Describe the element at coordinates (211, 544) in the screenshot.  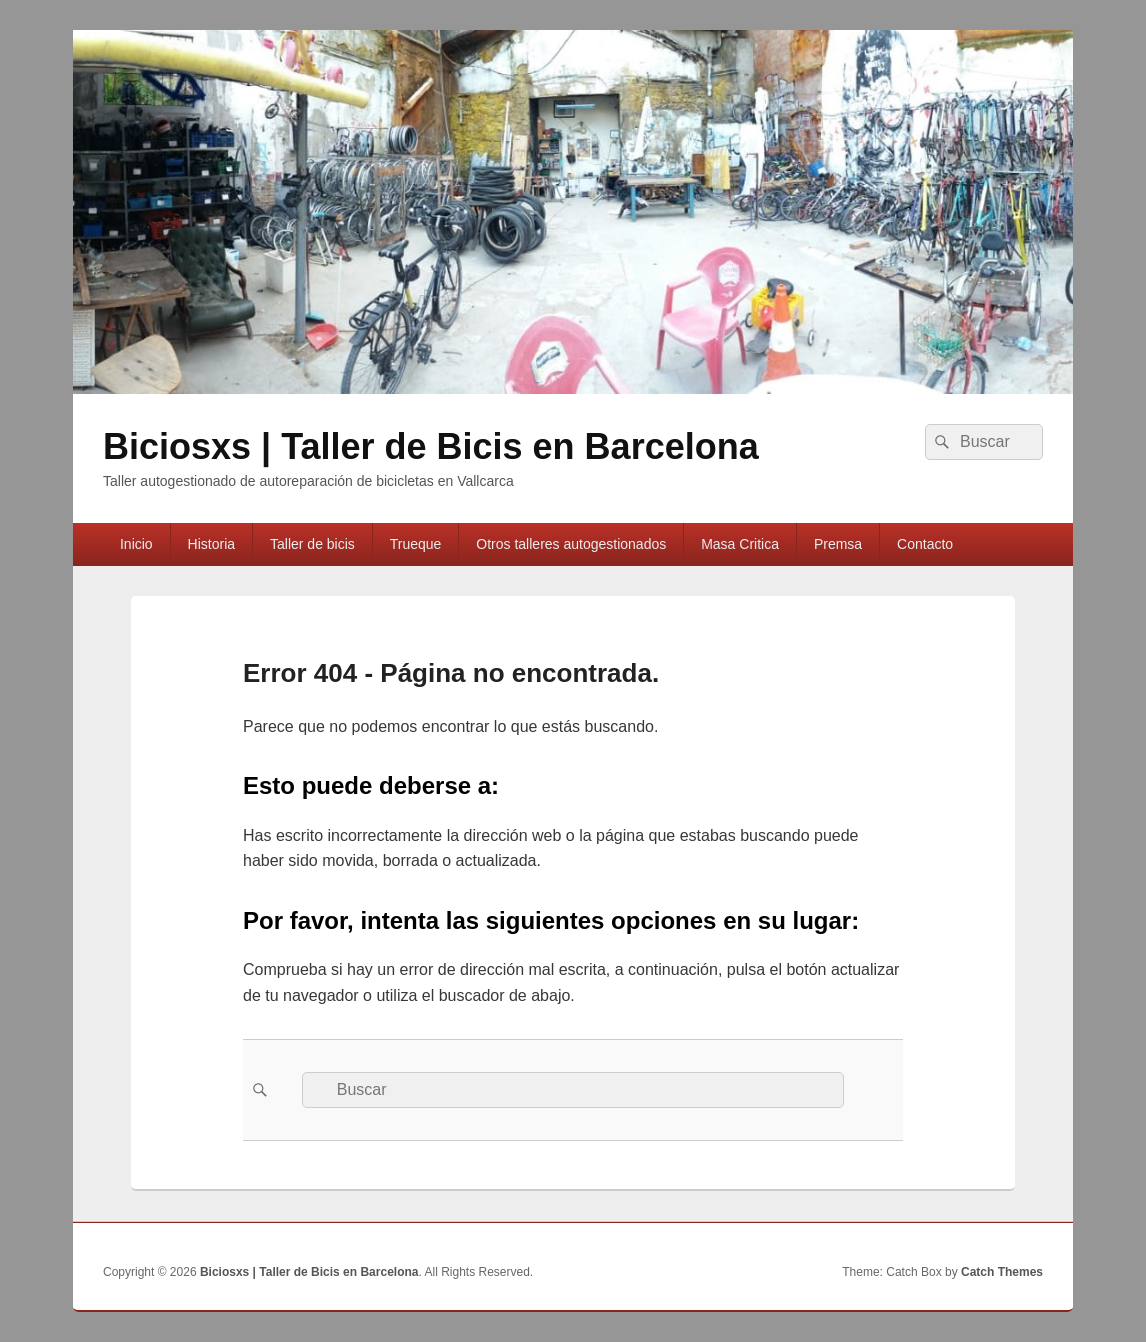
I see `Historia` at that location.